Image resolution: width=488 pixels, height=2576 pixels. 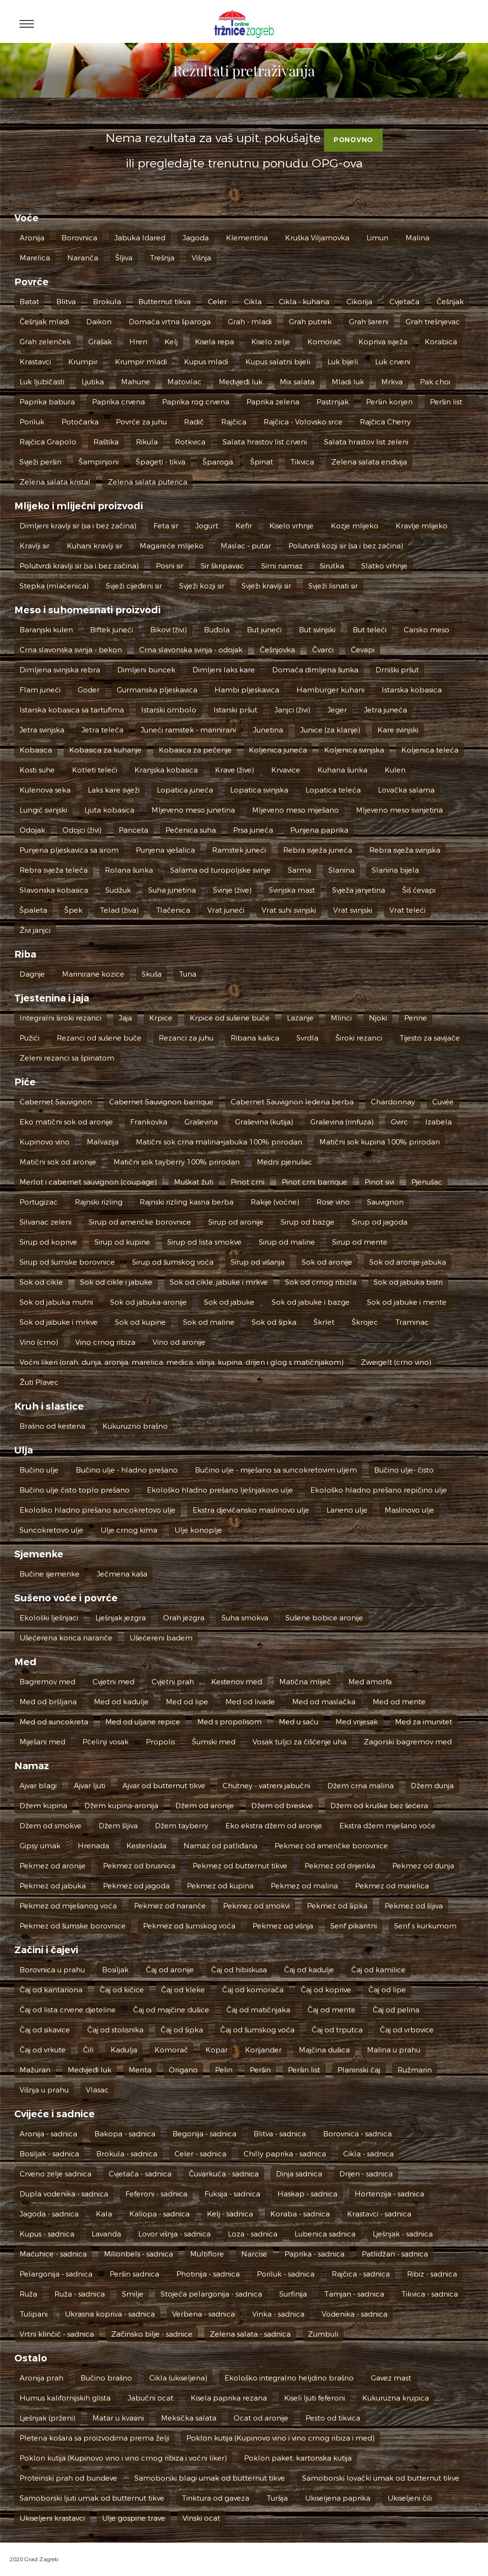 What do you see at coordinates (229, 2398) in the screenshot?
I see `Kisela paprika rezana` at bounding box center [229, 2398].